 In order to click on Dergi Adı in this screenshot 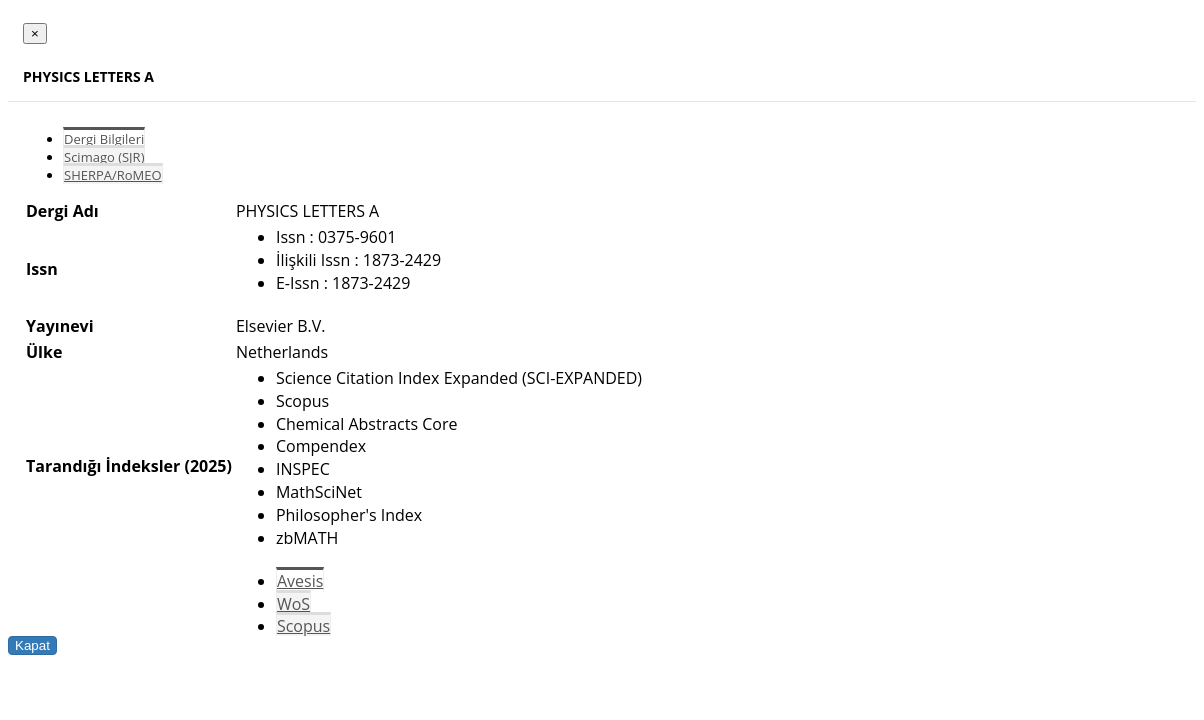, I will do `click(62, 211)`.